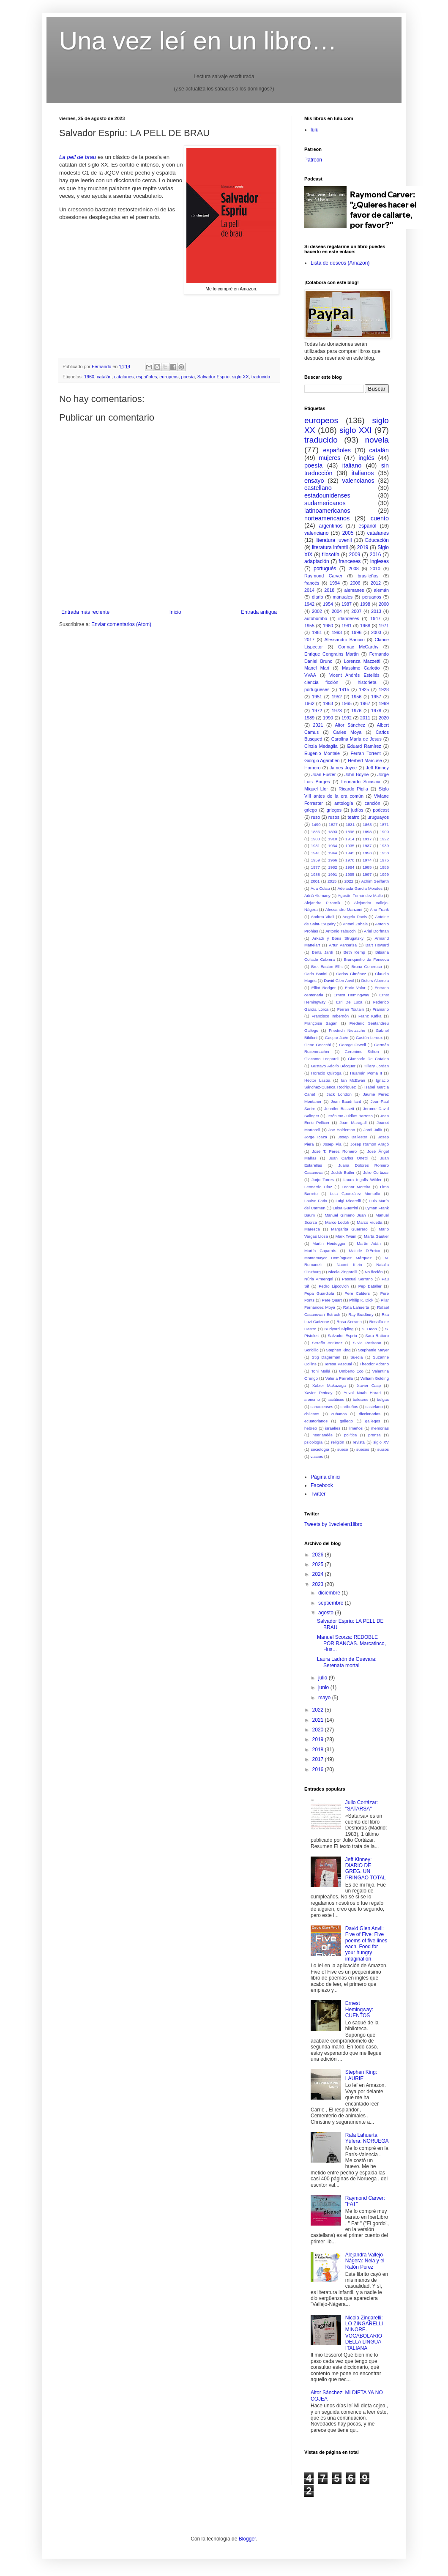 The image size is (448, 2576). Describe the element at coordinates (377, 767) in the screenshot. I see `Jeff Kinney` at that location.